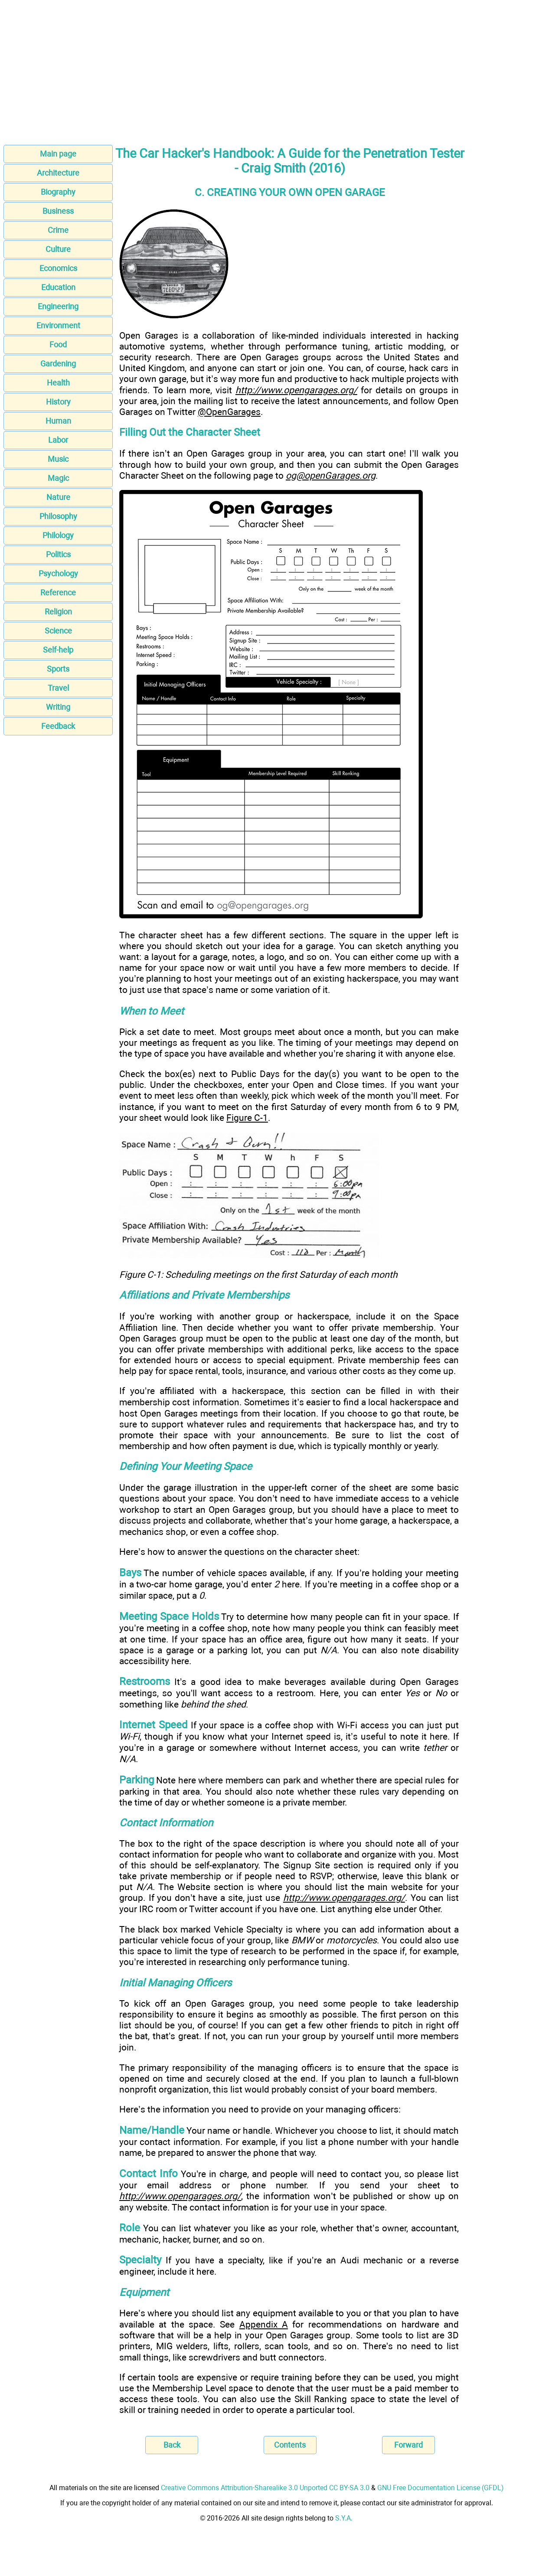  What do you see at coordinates (265, 2488) in the screenshot?
I see `Creative Commons Attribution-Sharealike 3.0 Unported CC BY-SA 3.0` at bounding box center [265, 2488].